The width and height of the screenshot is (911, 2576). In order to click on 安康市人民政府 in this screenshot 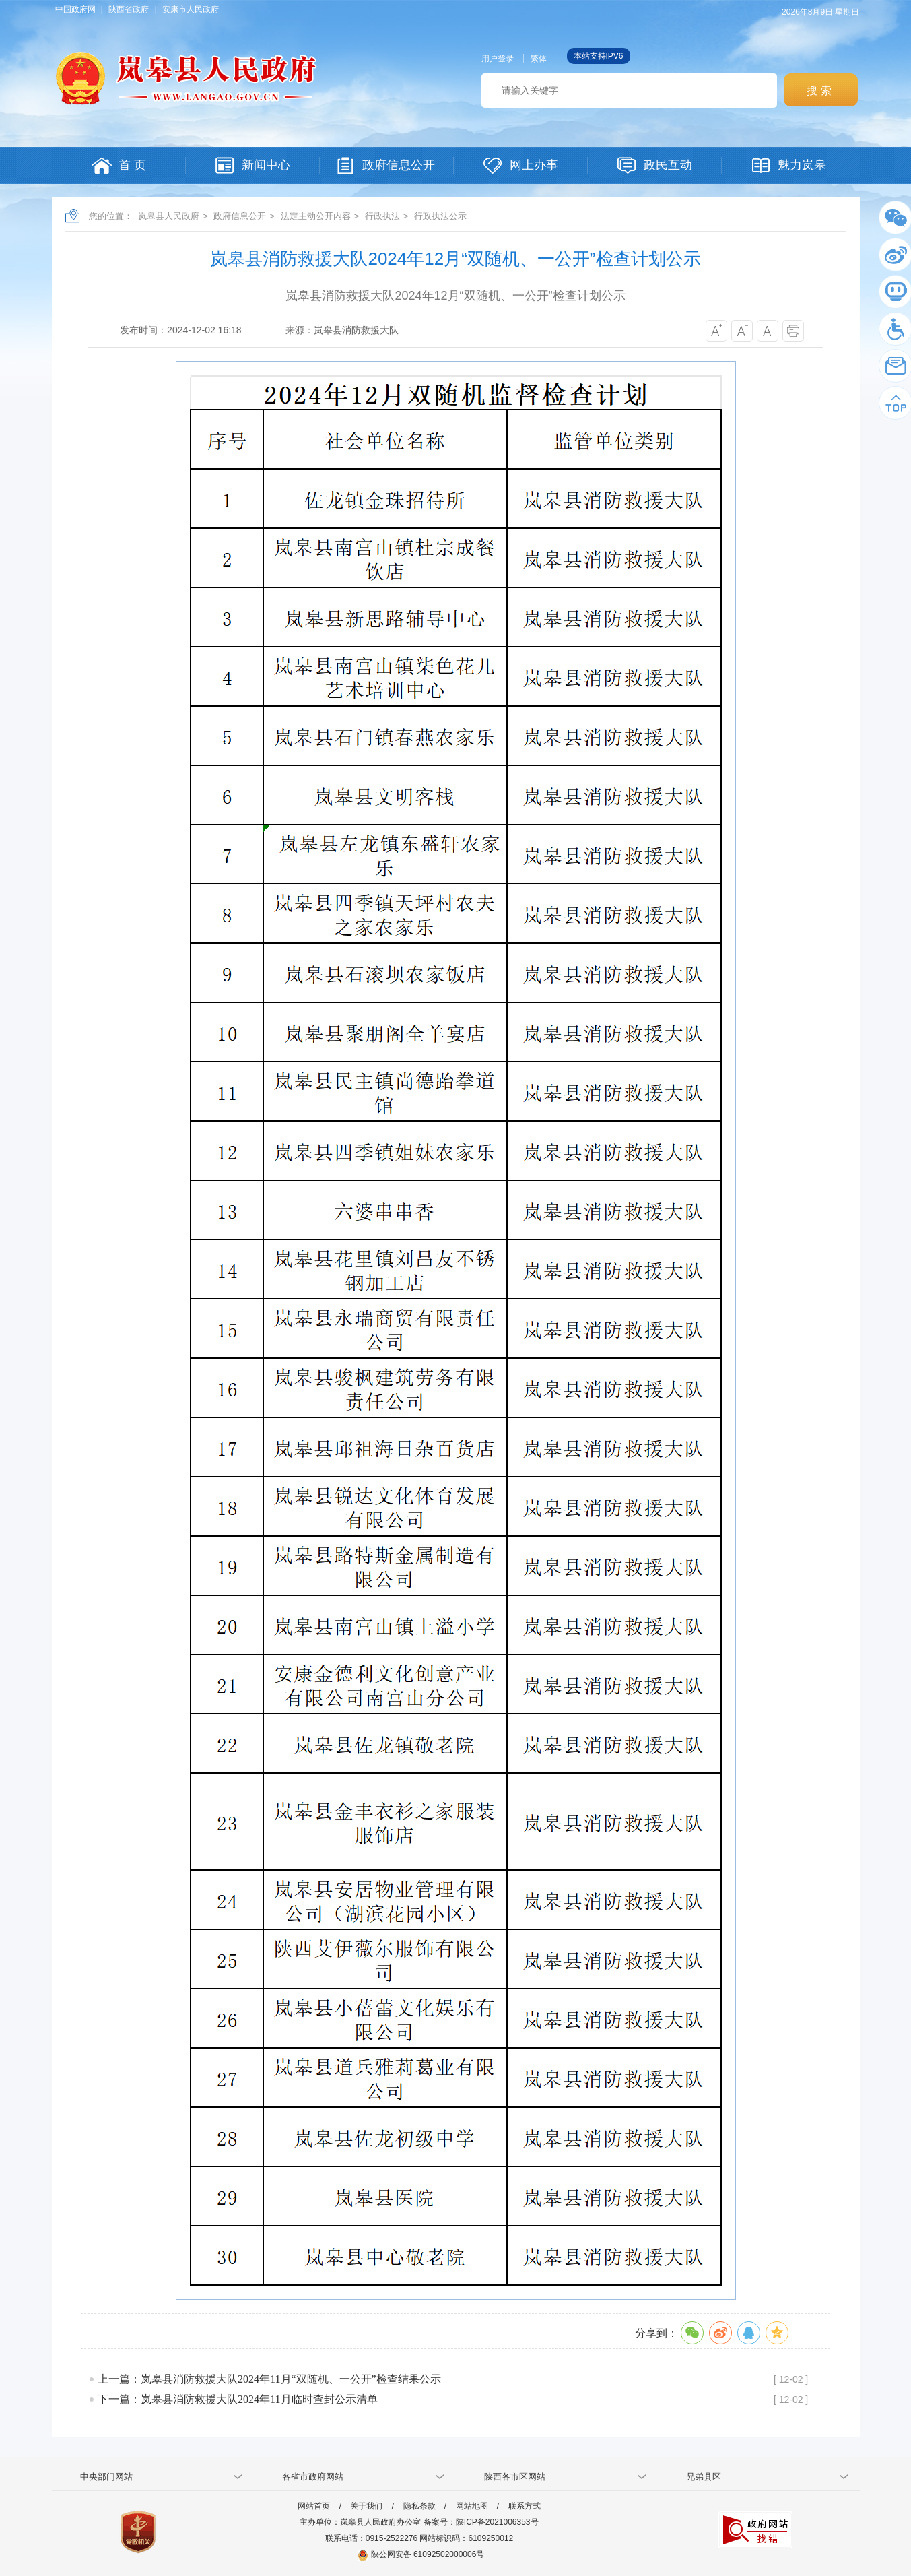, I will do `click(190, 9)`.